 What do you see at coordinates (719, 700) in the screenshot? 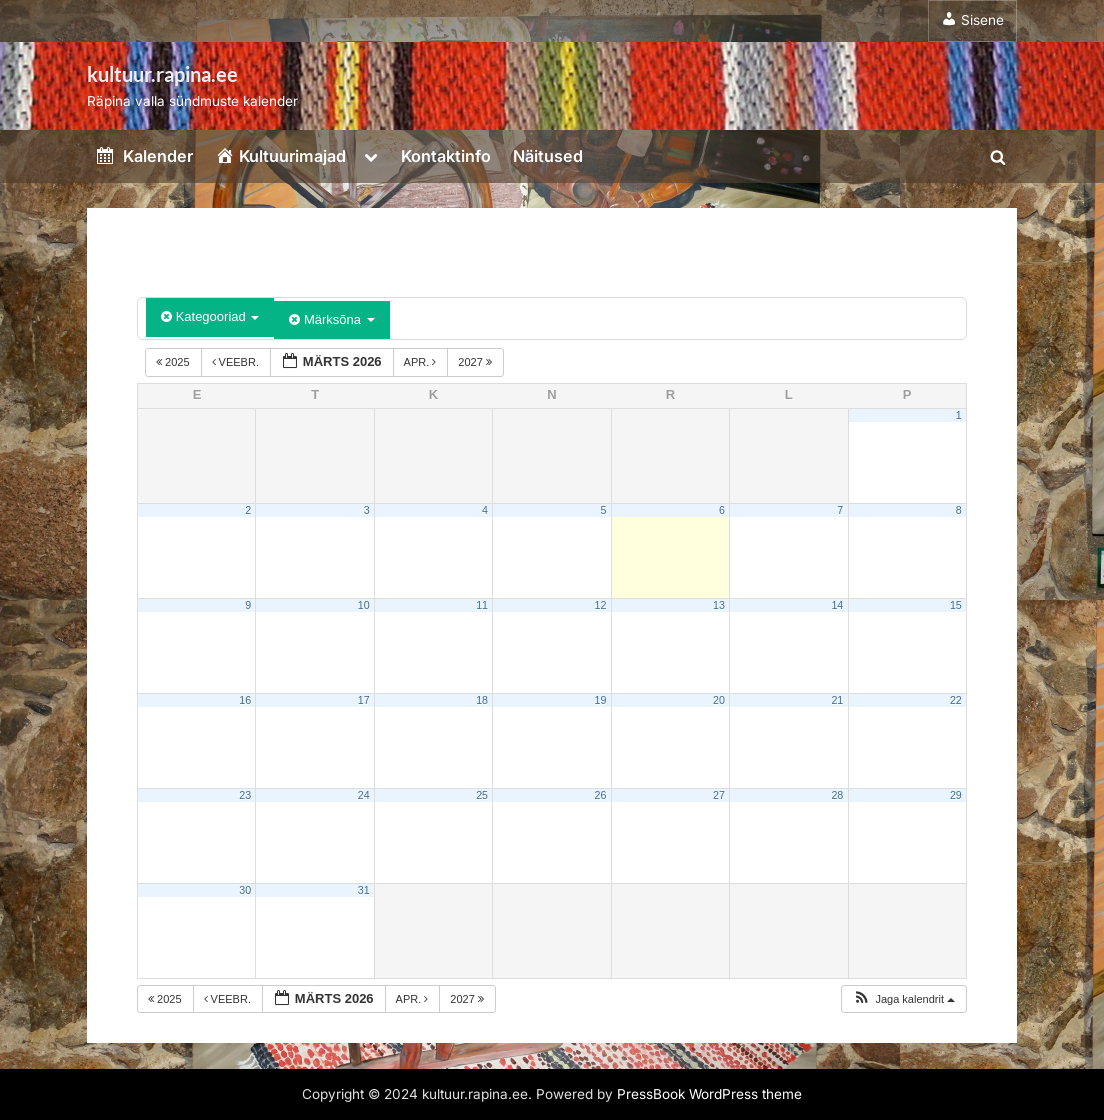
I see `20` at bounding box center [719, 700].